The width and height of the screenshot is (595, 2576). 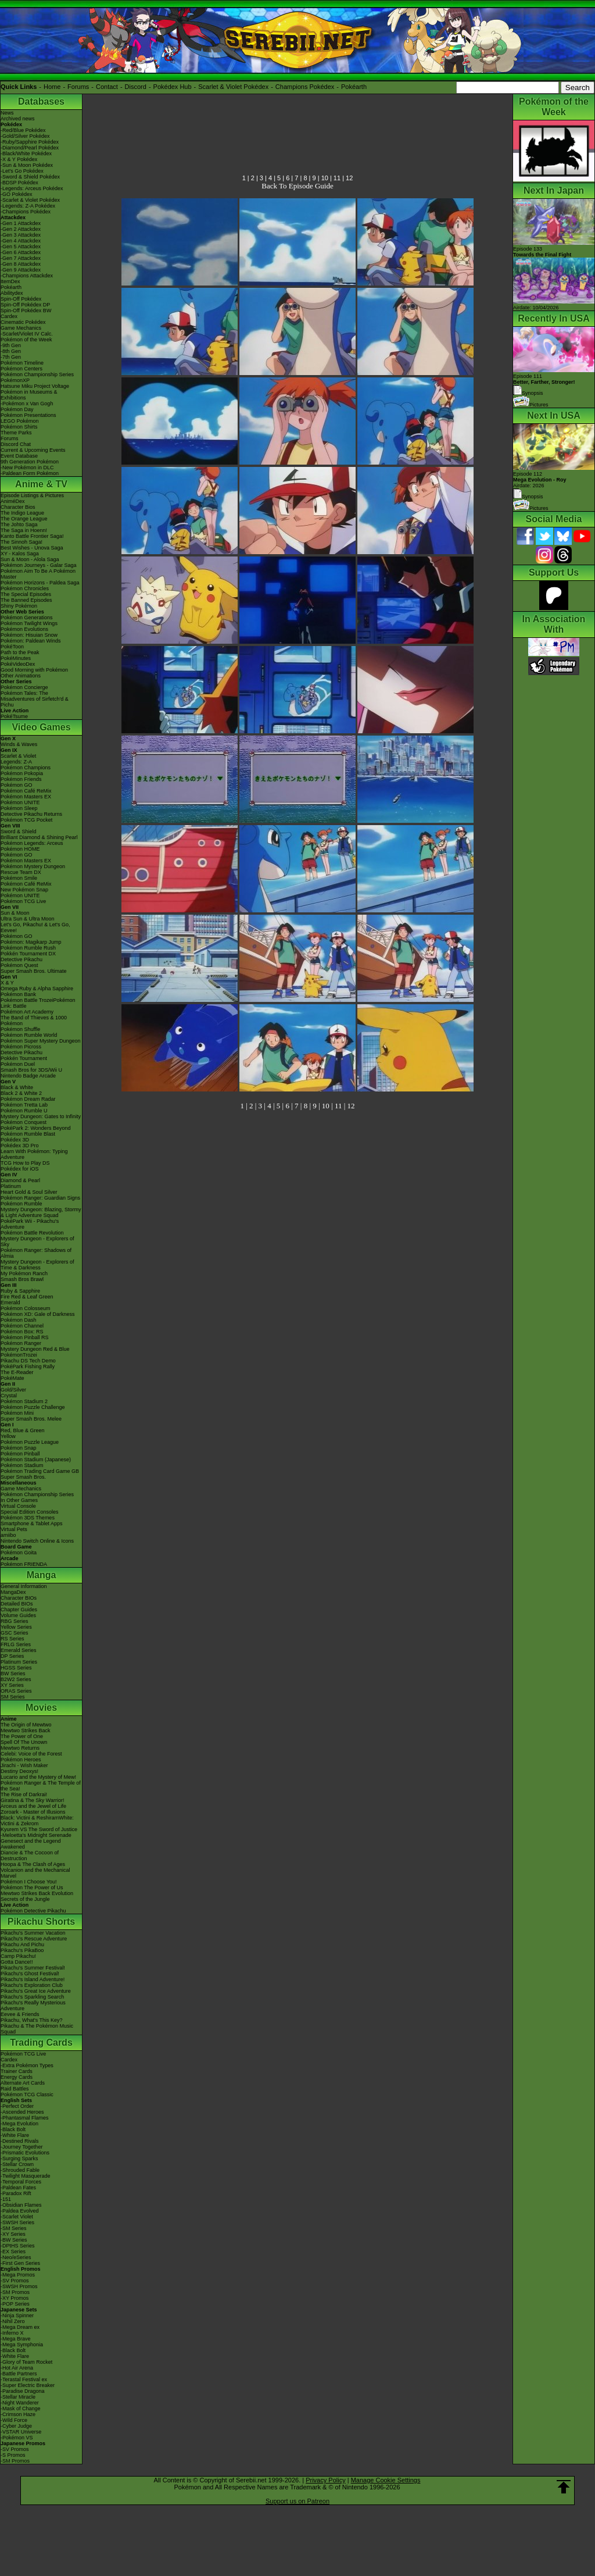 What do you see at coordinates (18, 756) in the screenshot?
I see `Scarlet & Violet` at bounding box center [18, 756].